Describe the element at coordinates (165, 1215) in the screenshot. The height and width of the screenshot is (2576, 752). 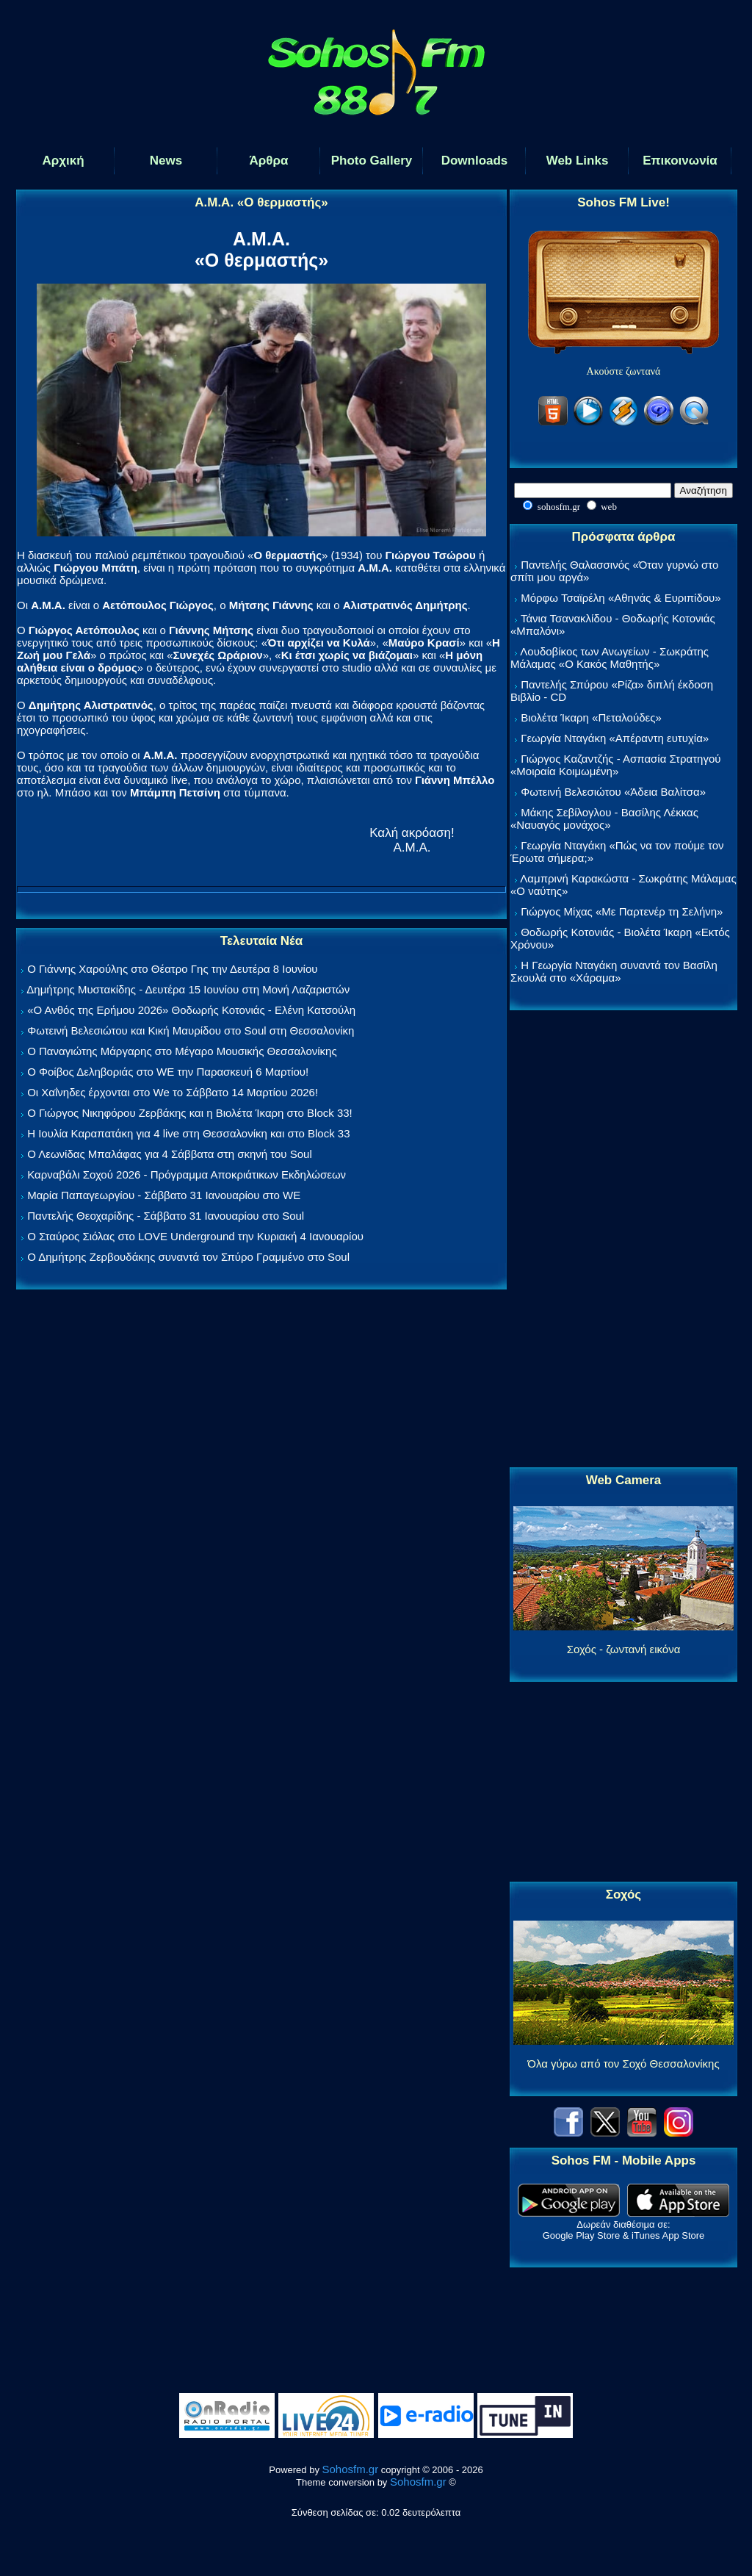
I see `Παντελής Θεοχαρίδης - Σάββατο 31 Ιανουαρίου στο Soul` at that location.